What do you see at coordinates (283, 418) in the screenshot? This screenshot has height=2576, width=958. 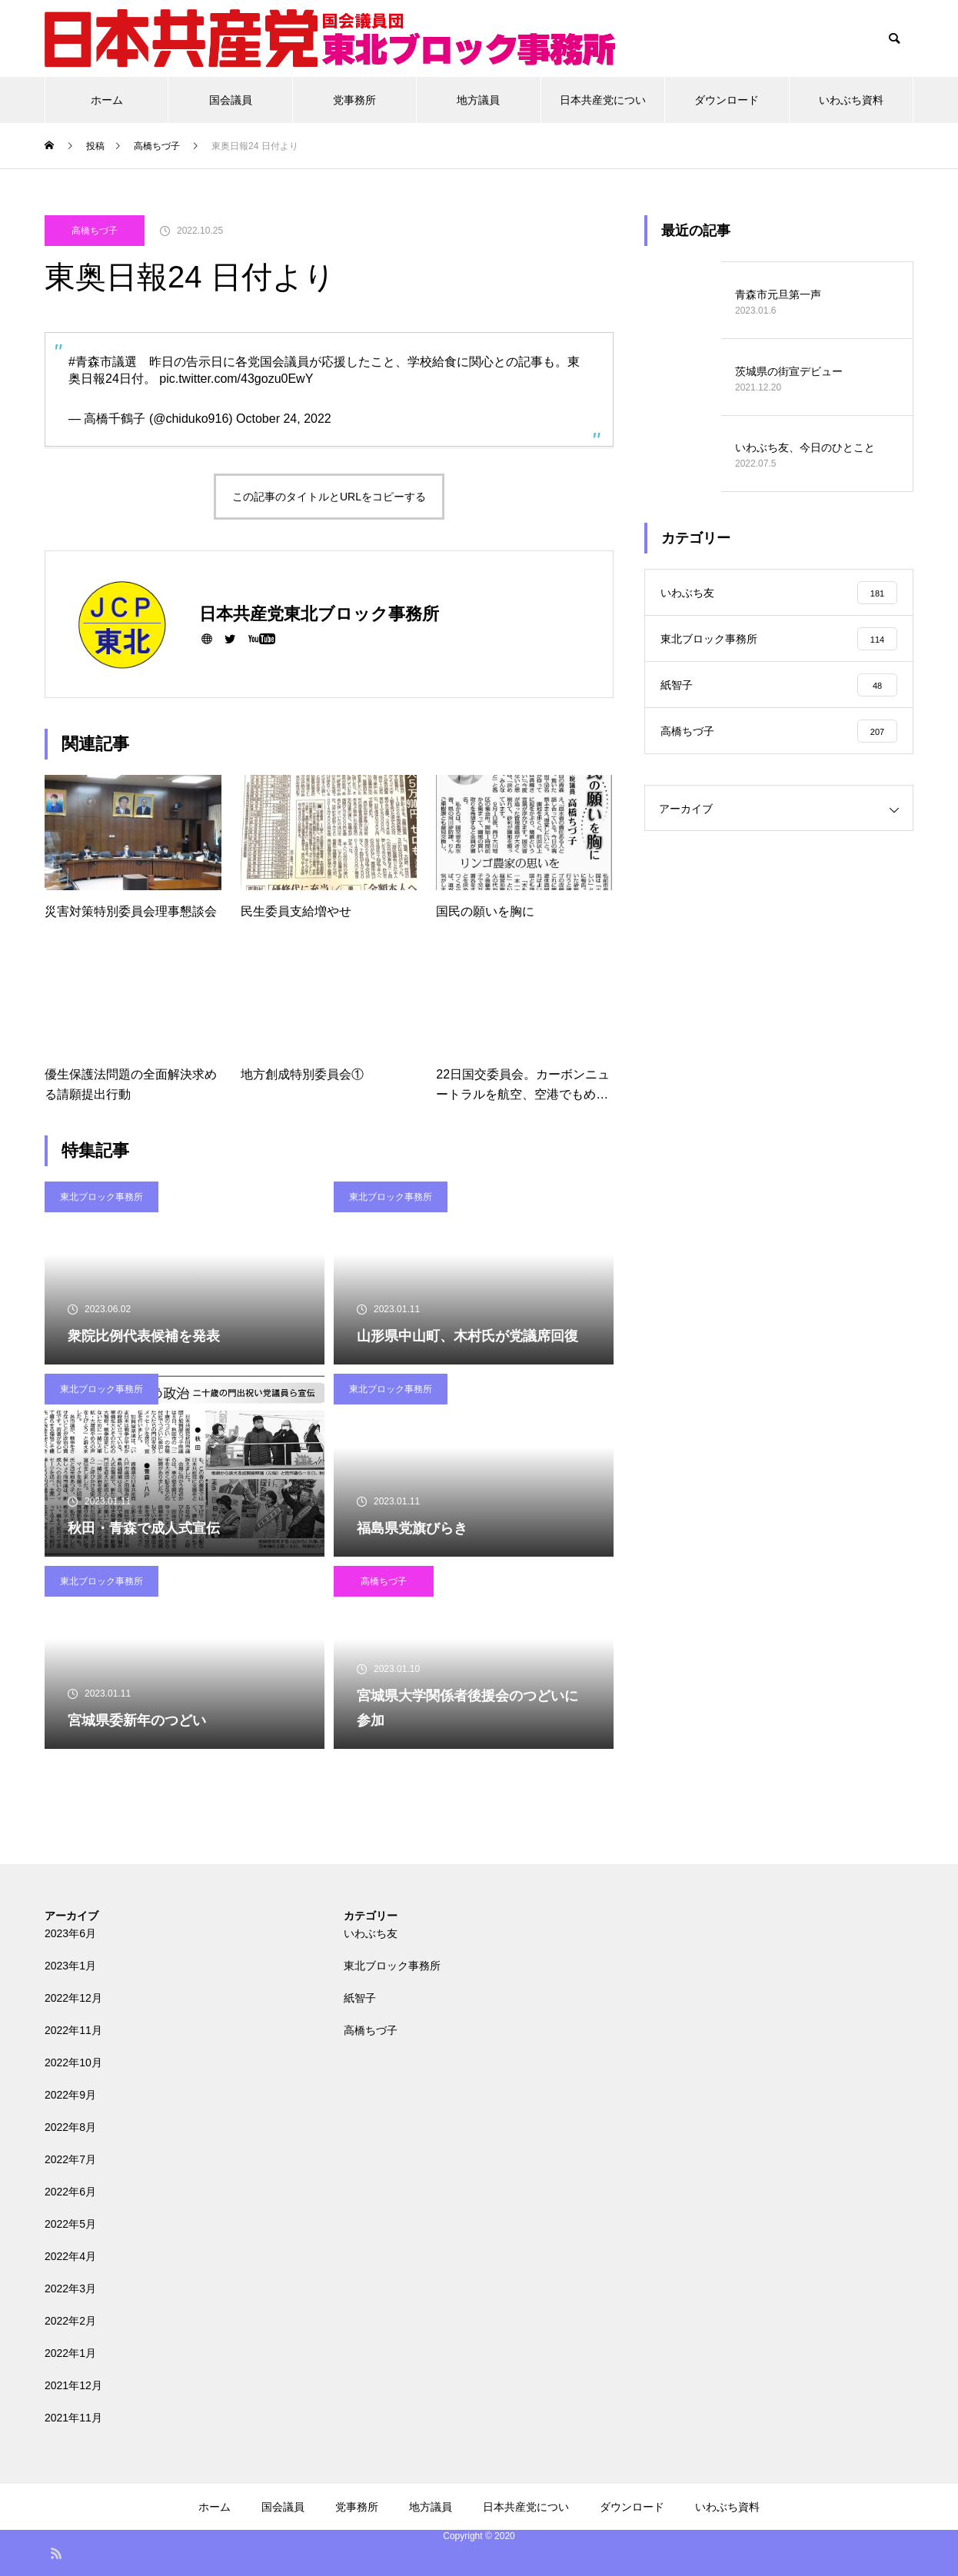 I see `October 24, 2022` at bounding box center [283, 418].